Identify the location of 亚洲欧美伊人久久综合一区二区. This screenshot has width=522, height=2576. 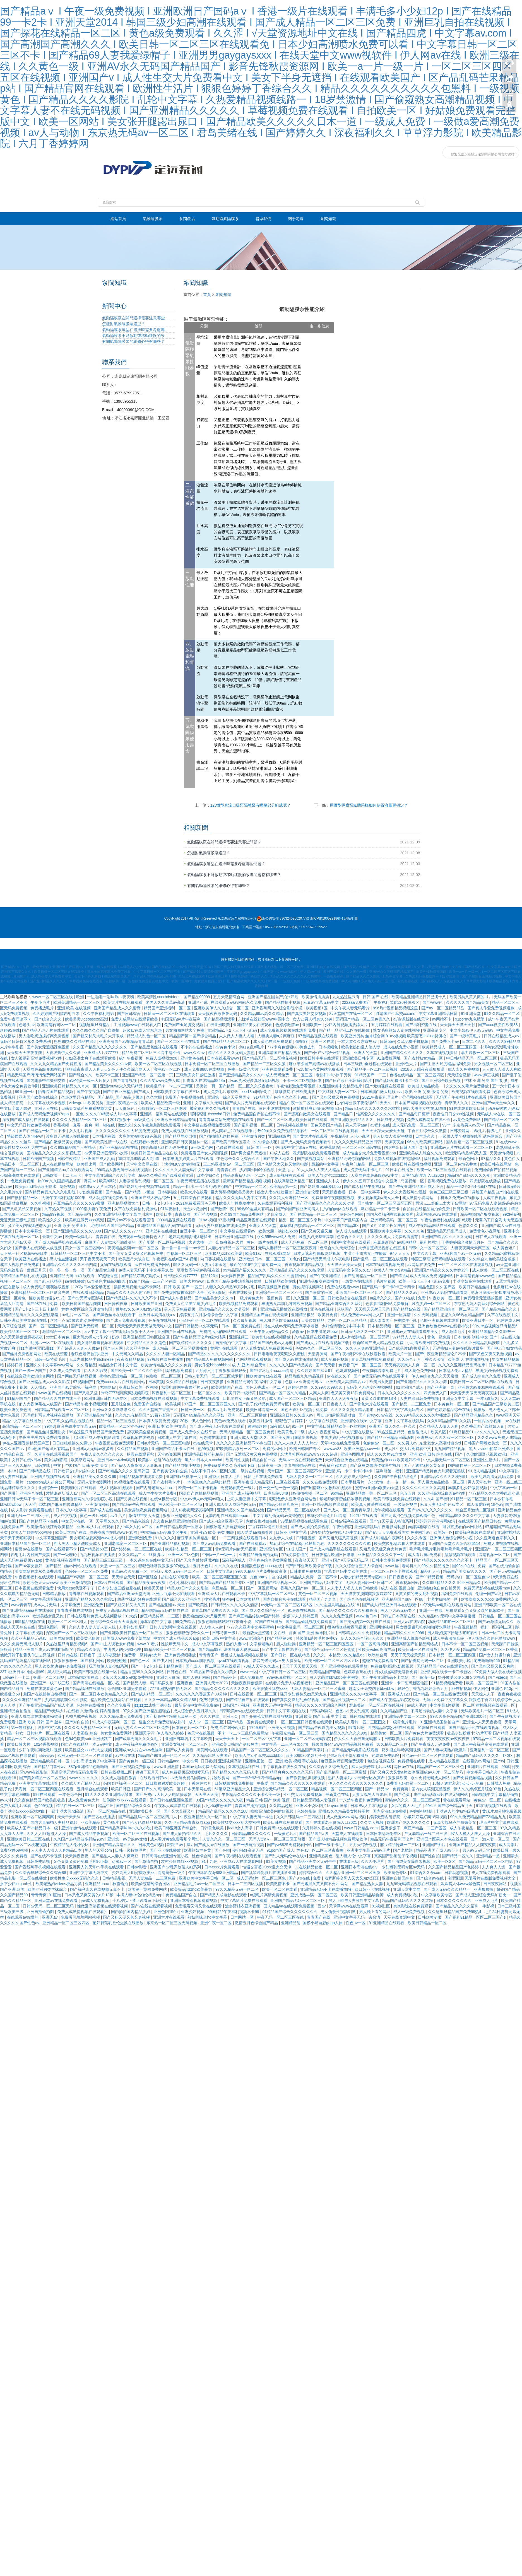
(222, 1008).